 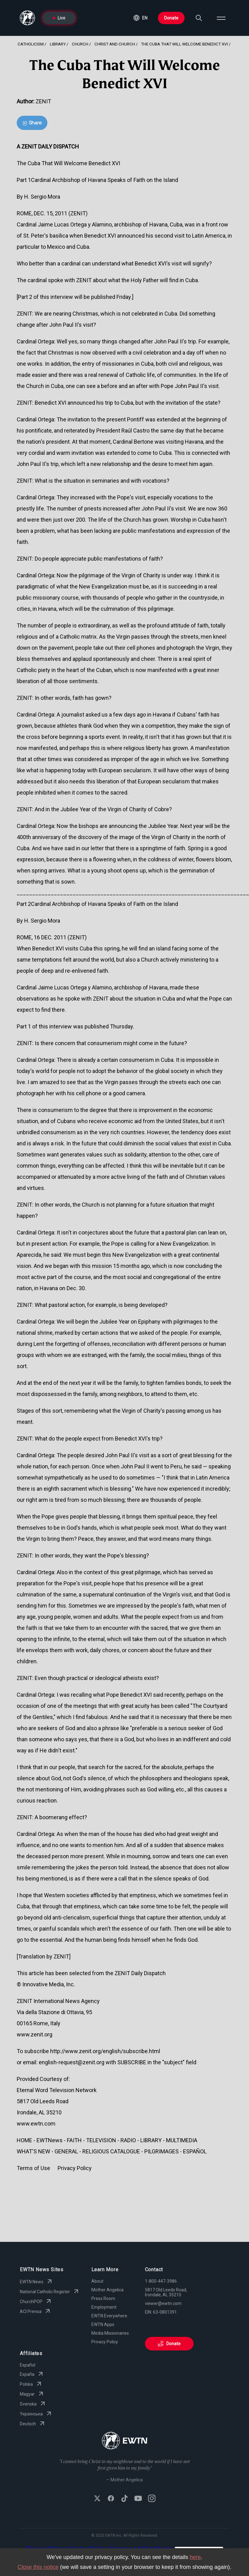 What do you see at coordinates (124, 2499) in the screenshot?
I see `[Follow EWTN on TikTok]` at bounding box center [124, 2499].